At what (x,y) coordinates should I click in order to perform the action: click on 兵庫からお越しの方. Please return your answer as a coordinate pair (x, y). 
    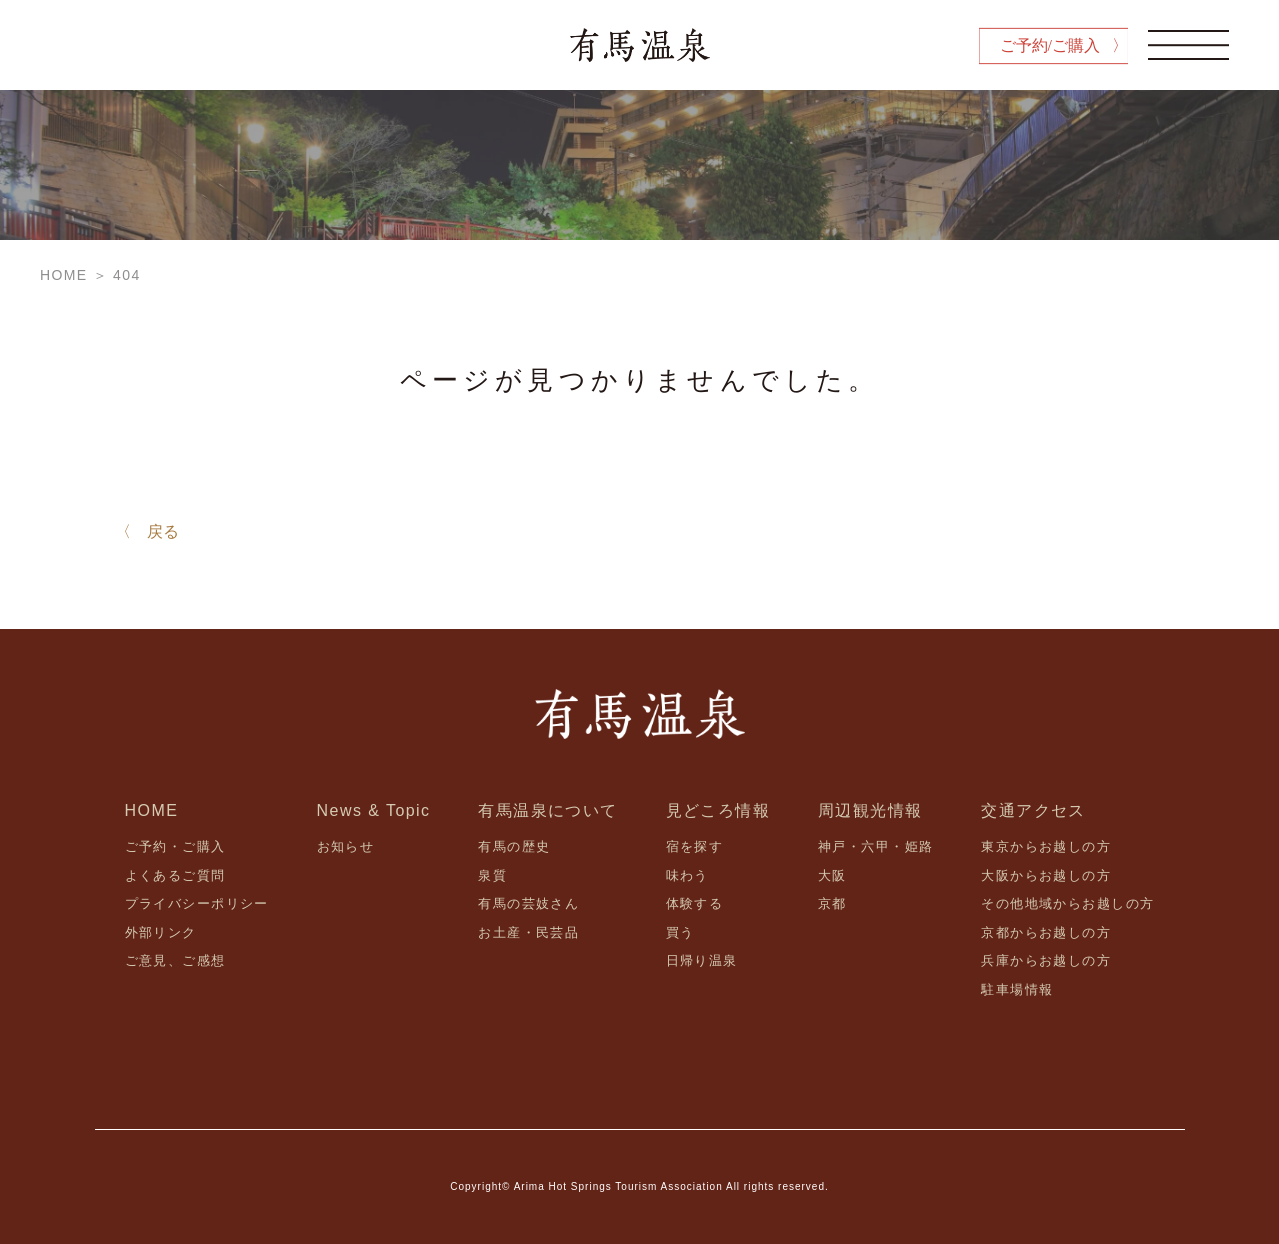
    Looking at the image, I should click on (1046, 960).